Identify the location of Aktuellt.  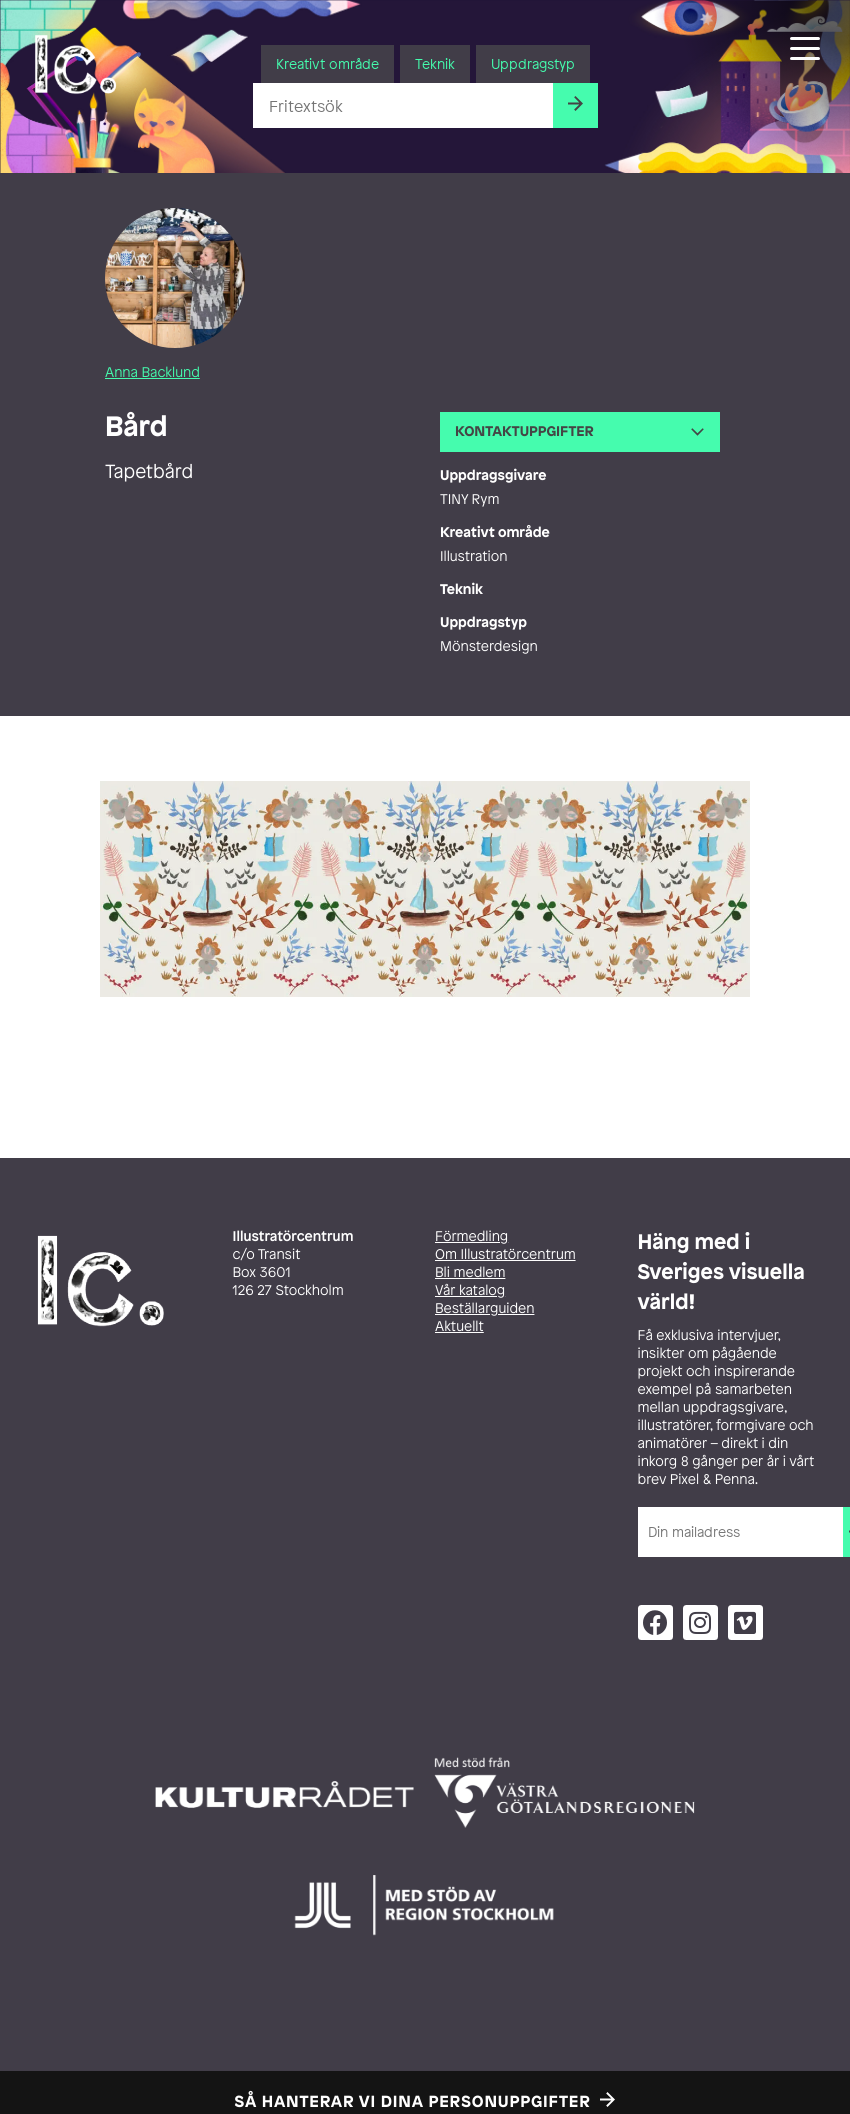
(459, 1326).